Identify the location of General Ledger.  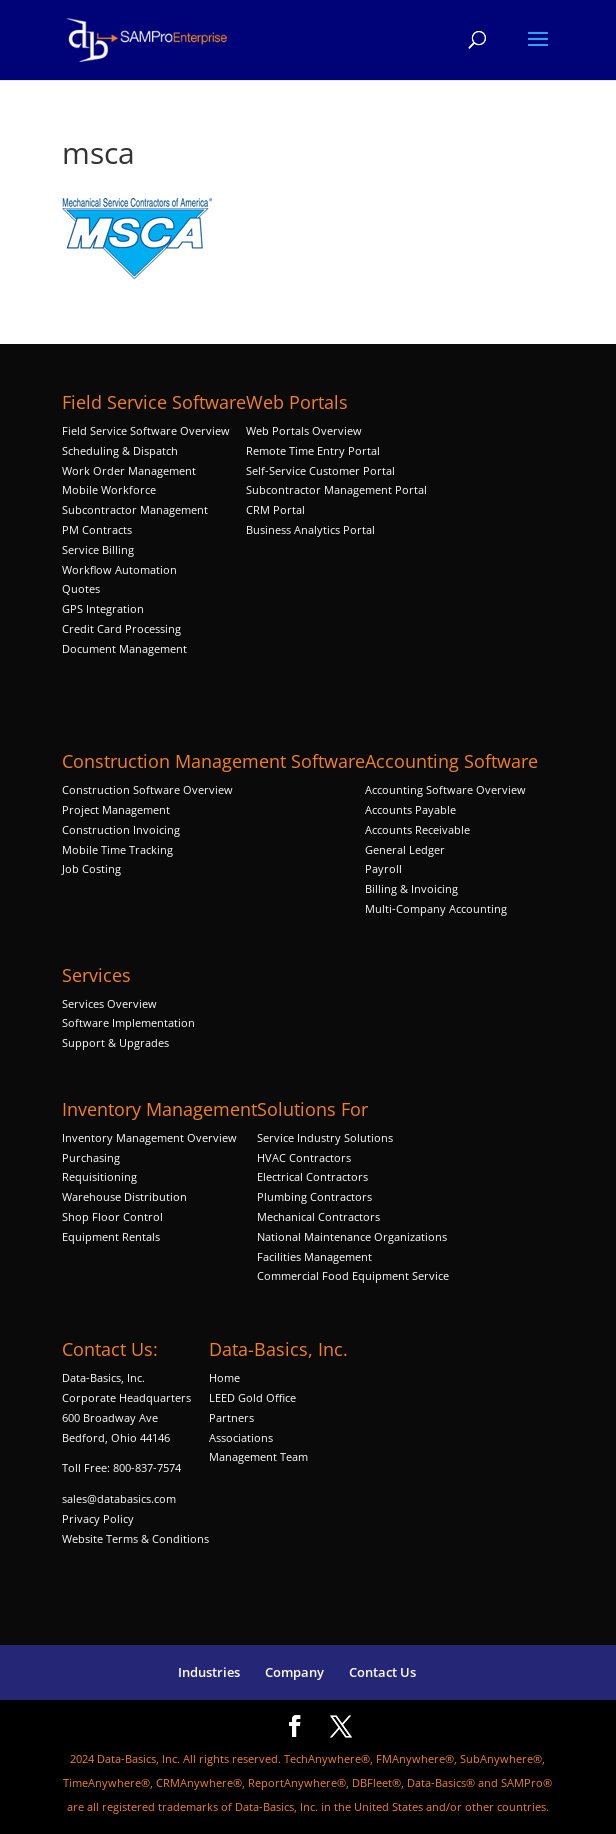
(405, 849).